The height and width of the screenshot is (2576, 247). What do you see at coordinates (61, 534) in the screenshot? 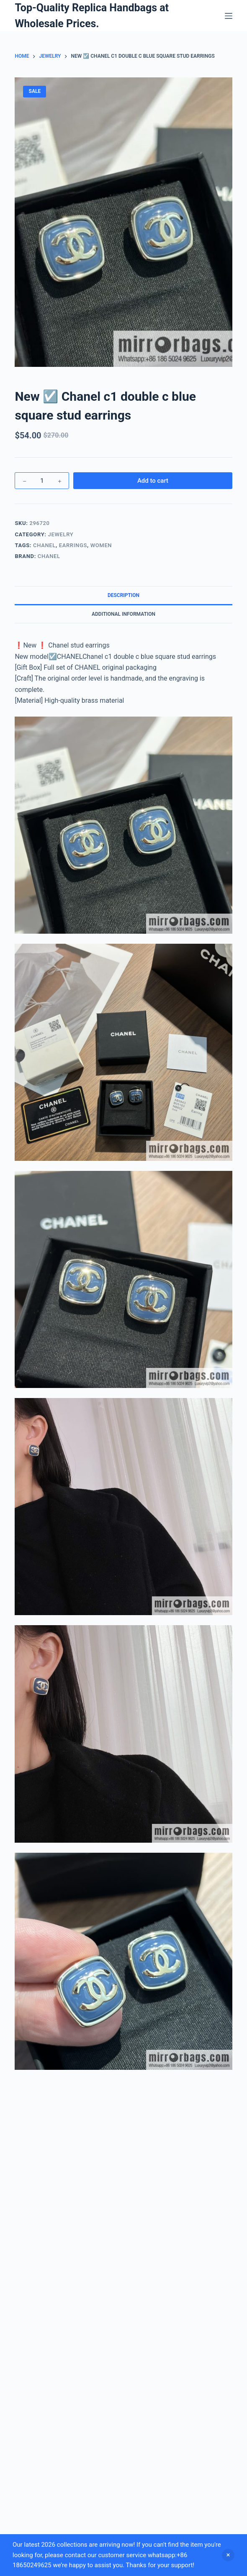
I see `Jewelry` at bounding box center [61, 534].